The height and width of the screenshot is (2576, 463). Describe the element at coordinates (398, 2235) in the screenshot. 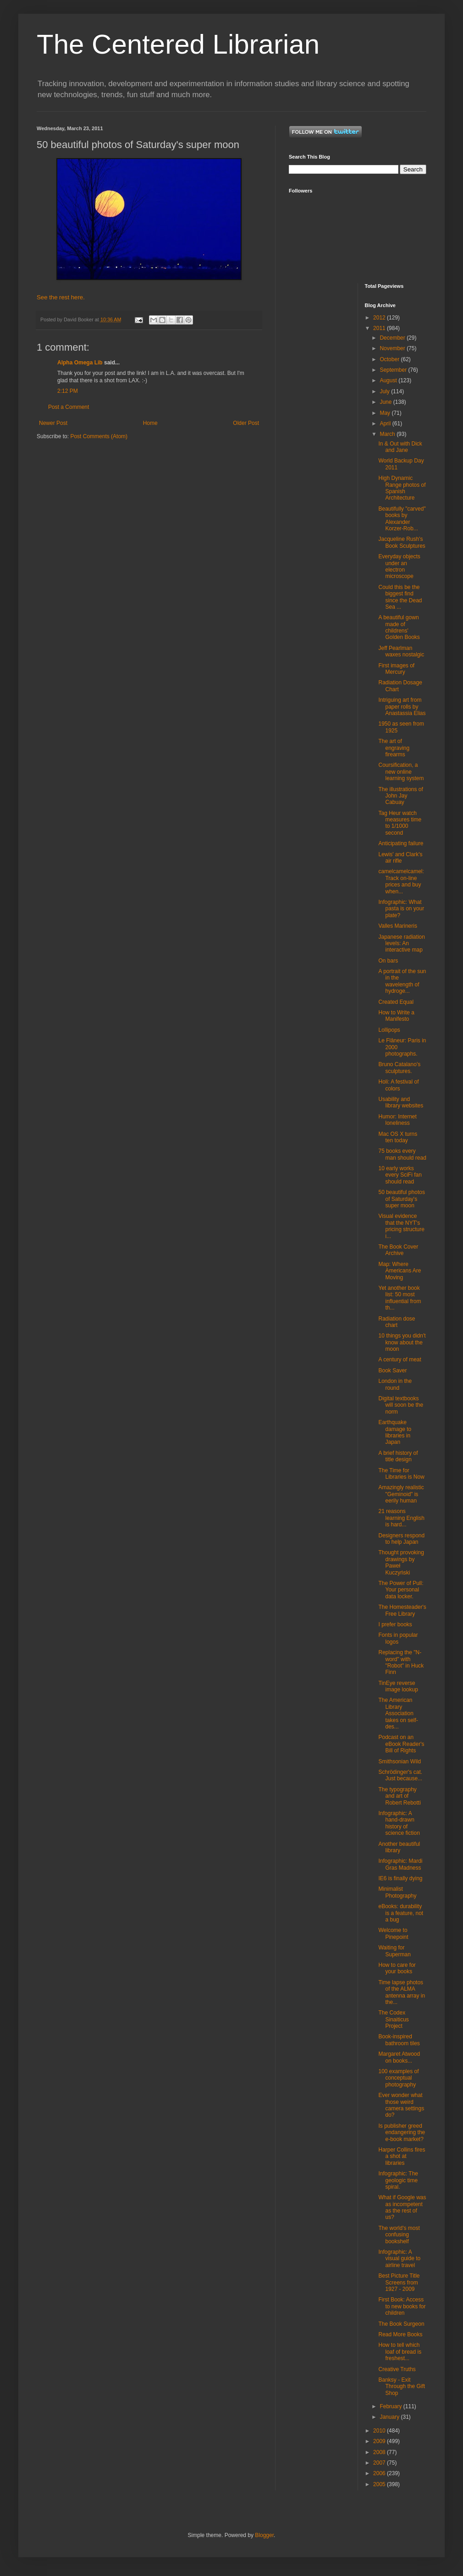

I see `The world's most confusing bookshelf` at that location.